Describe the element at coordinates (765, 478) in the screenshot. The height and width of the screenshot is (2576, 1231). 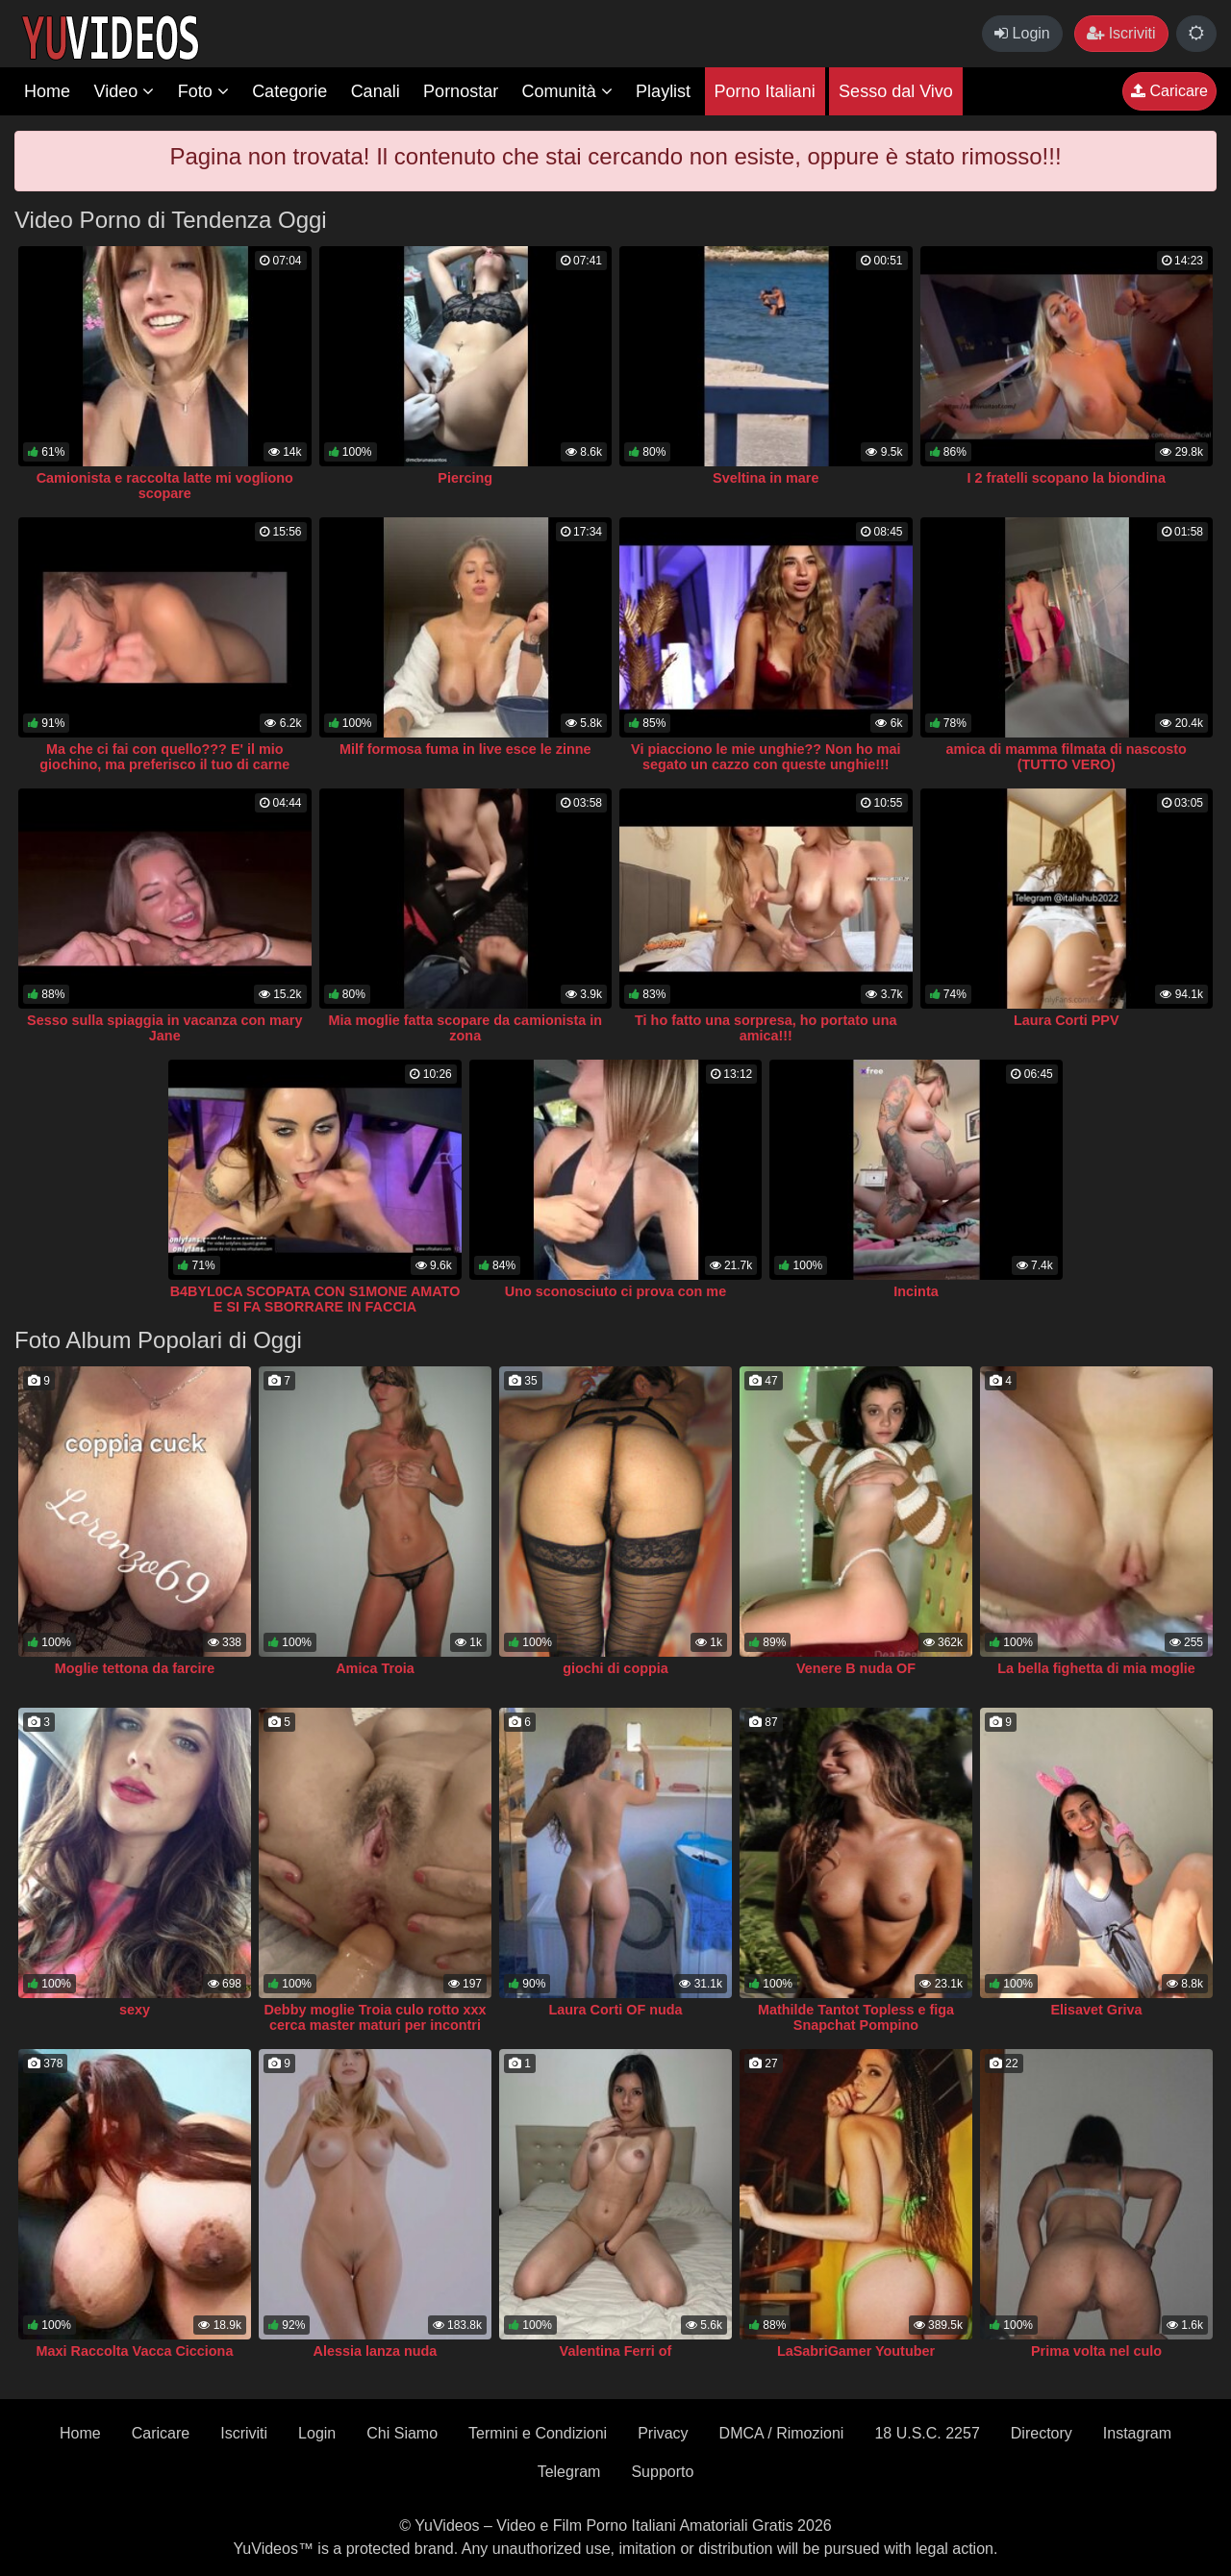
I see `Sveltina in mare` at that location.